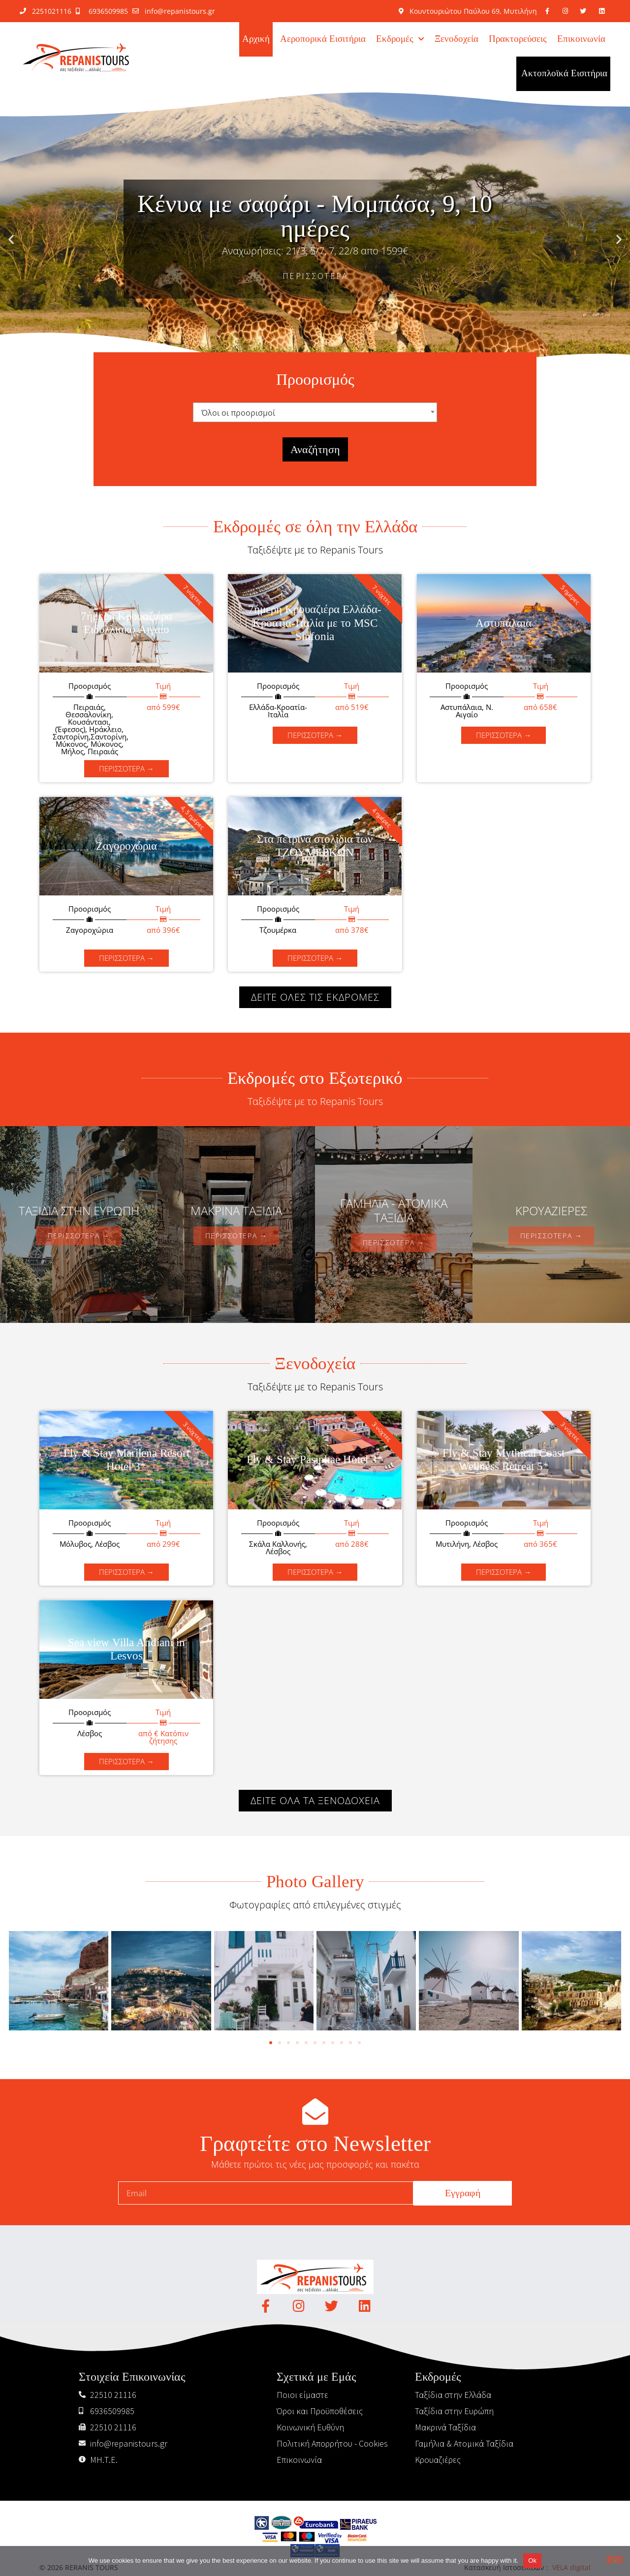  Describe the element at coordinates (456, 39) in the screenshot. I see `Ξενοδοχεία` at that location.